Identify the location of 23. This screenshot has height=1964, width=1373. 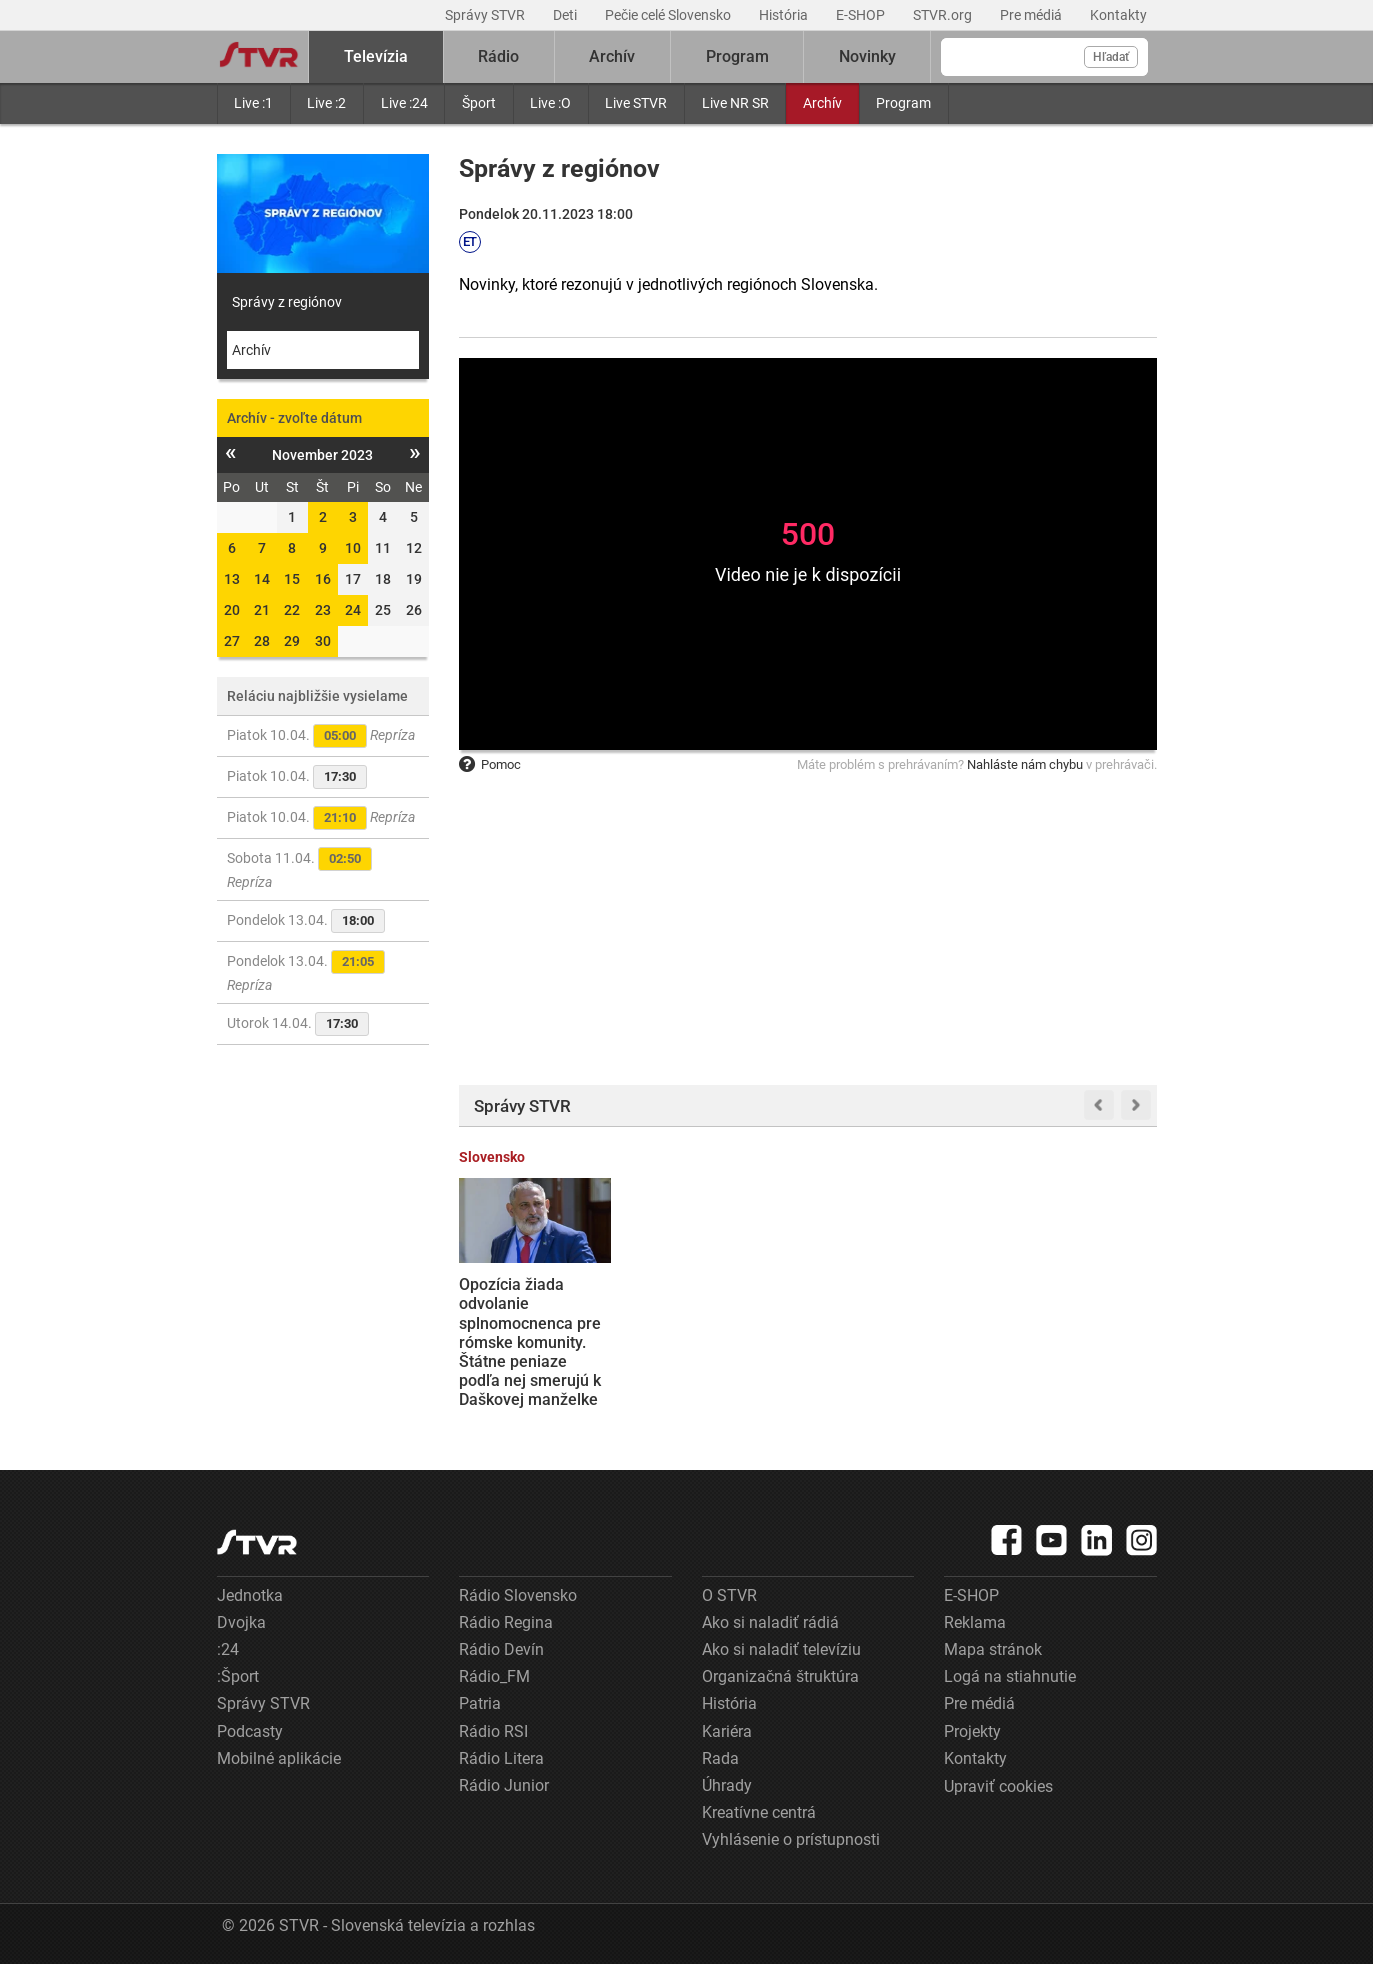
(323, 610).